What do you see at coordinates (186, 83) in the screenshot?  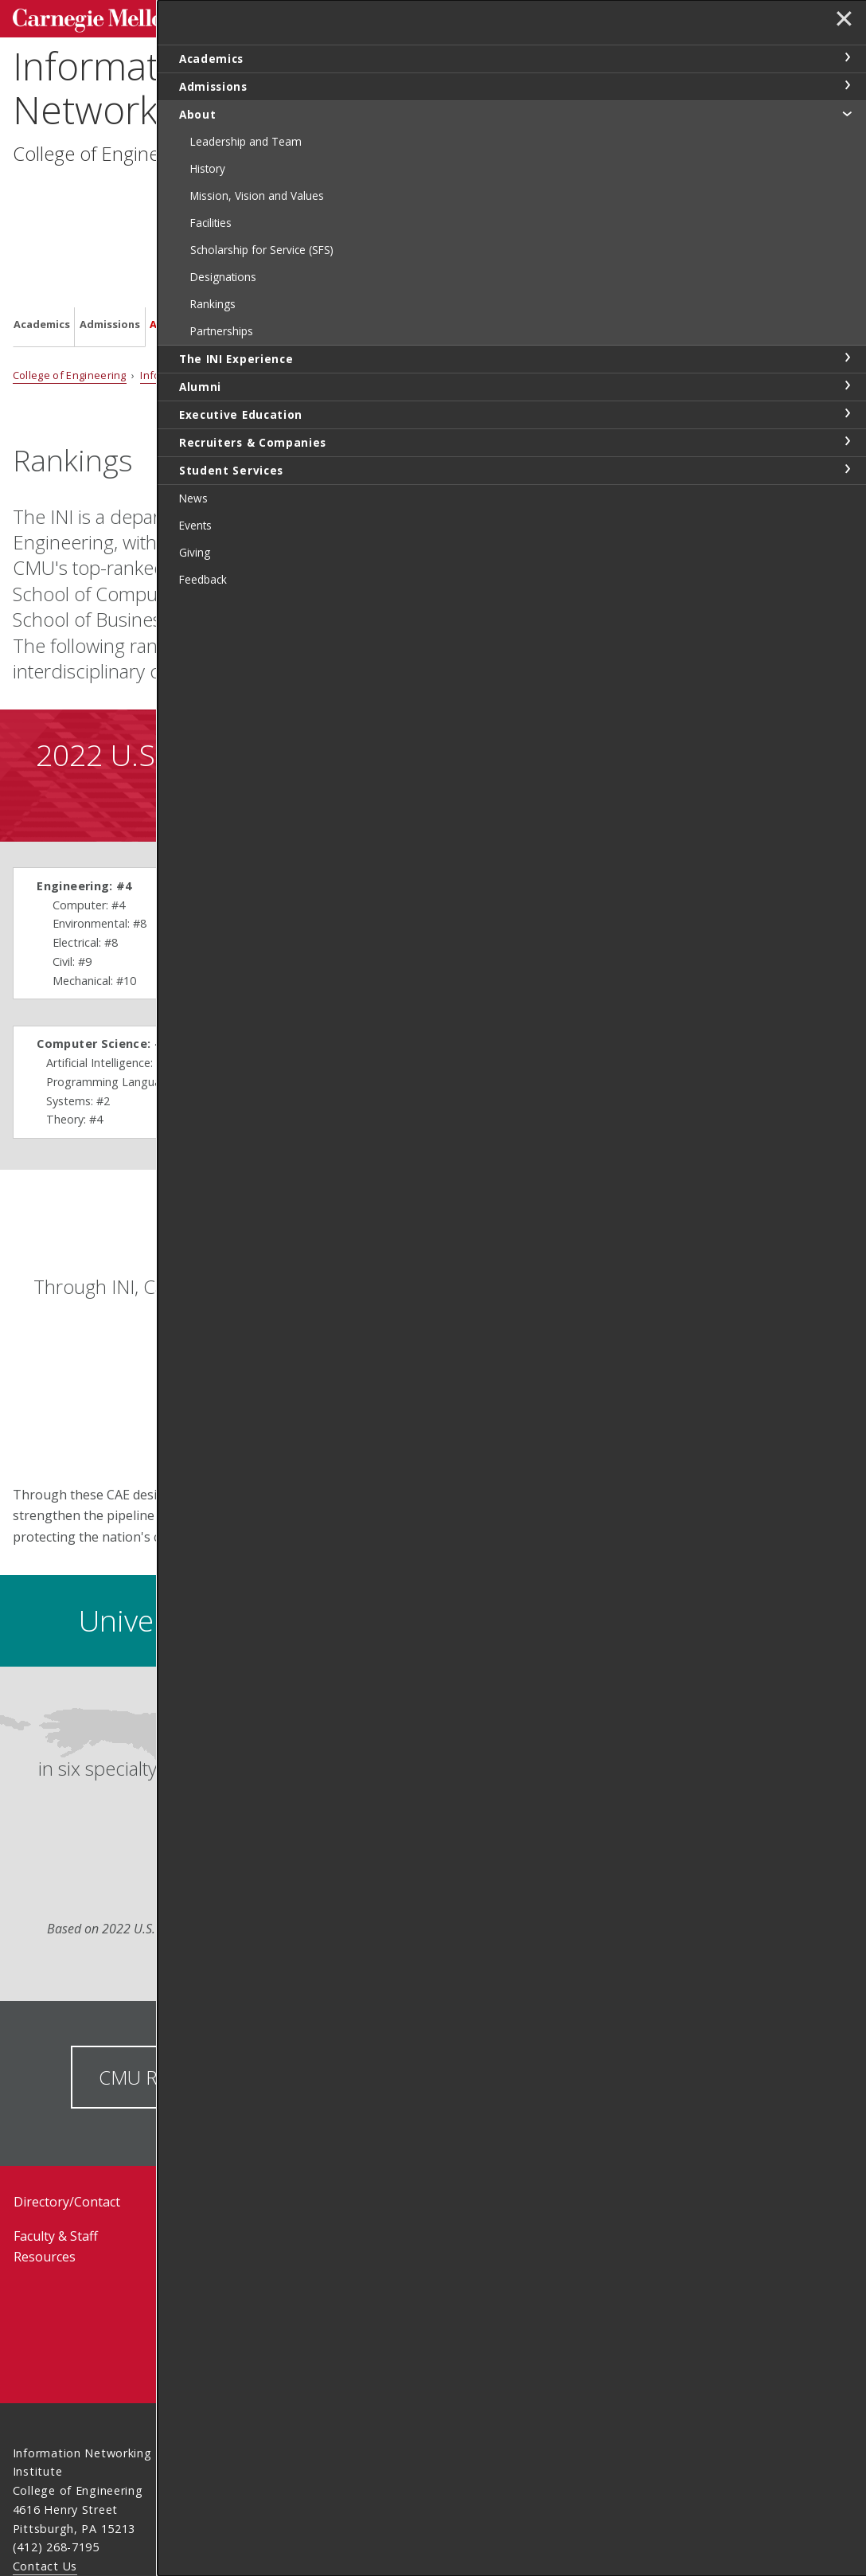 I see `Information Networking Institute` at bounding box center [186, 83].